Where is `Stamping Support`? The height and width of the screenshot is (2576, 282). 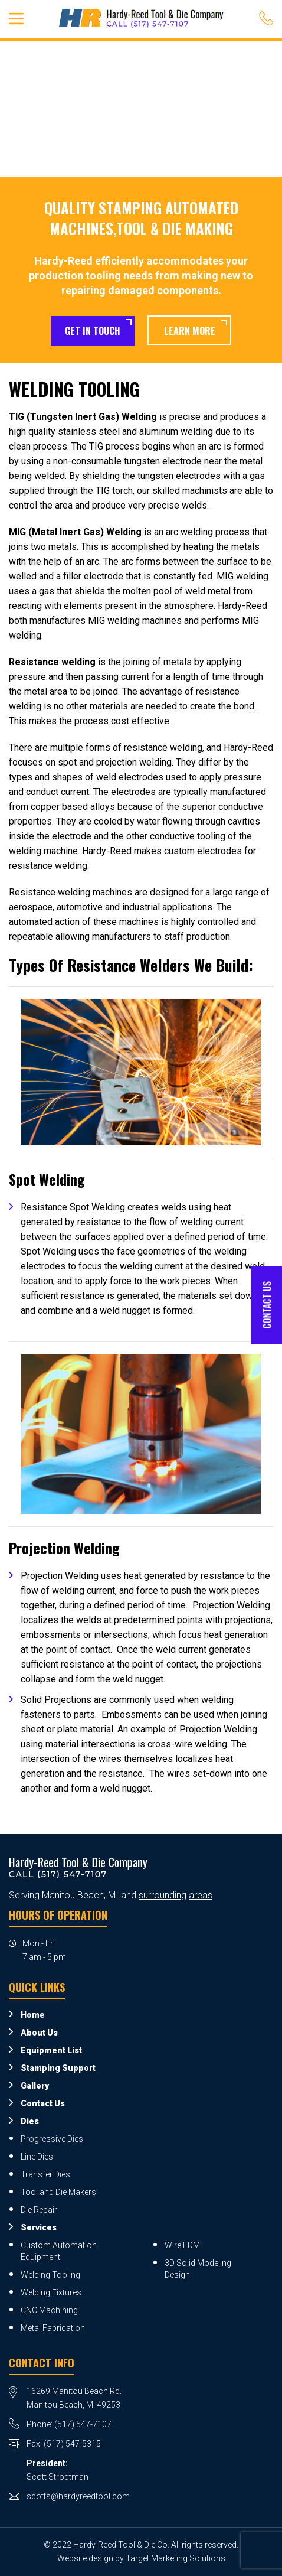 Stamping Support is located at coordinates (58, 2068).